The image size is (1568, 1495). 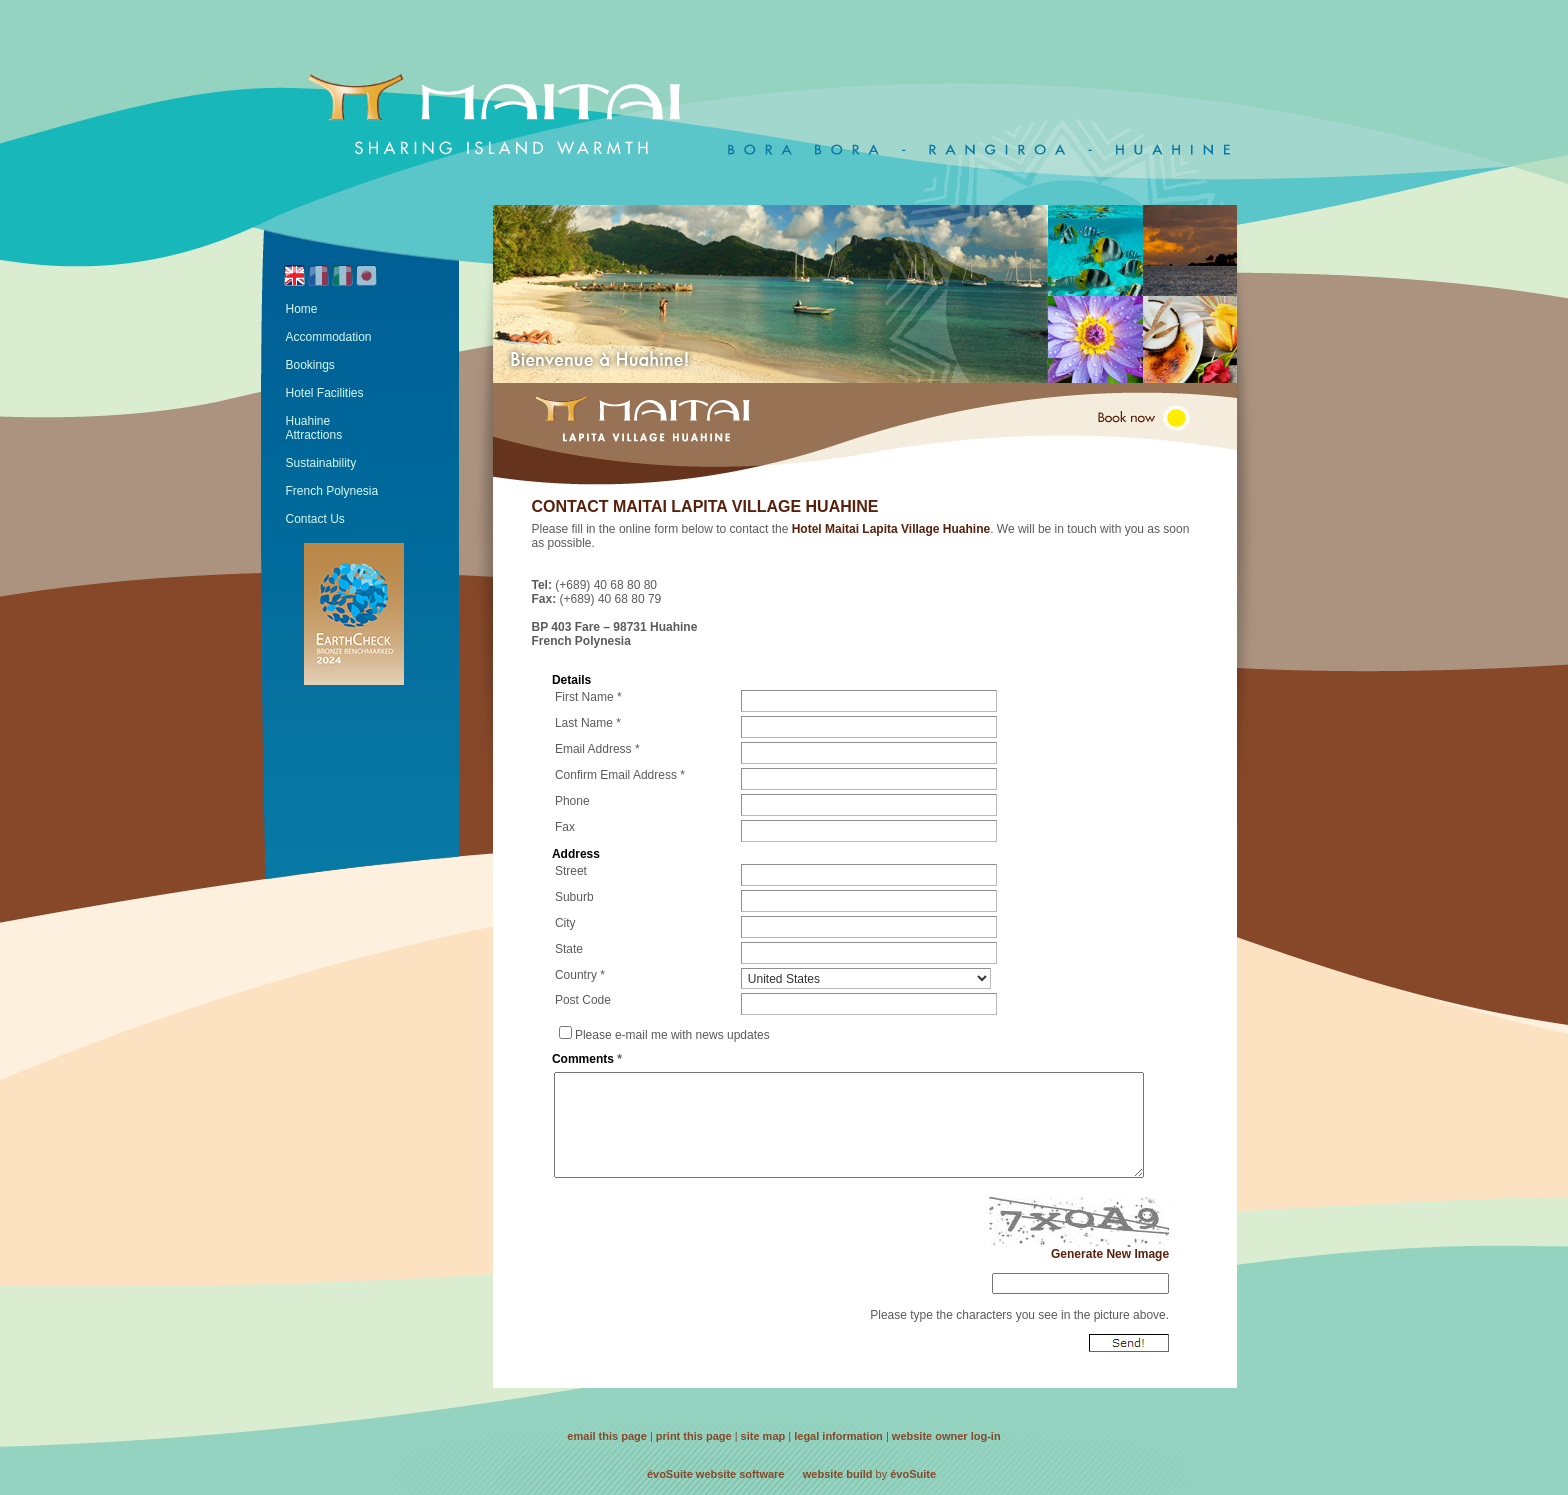 I want to click on Generate New Image, so click(x=1110, y=1254).